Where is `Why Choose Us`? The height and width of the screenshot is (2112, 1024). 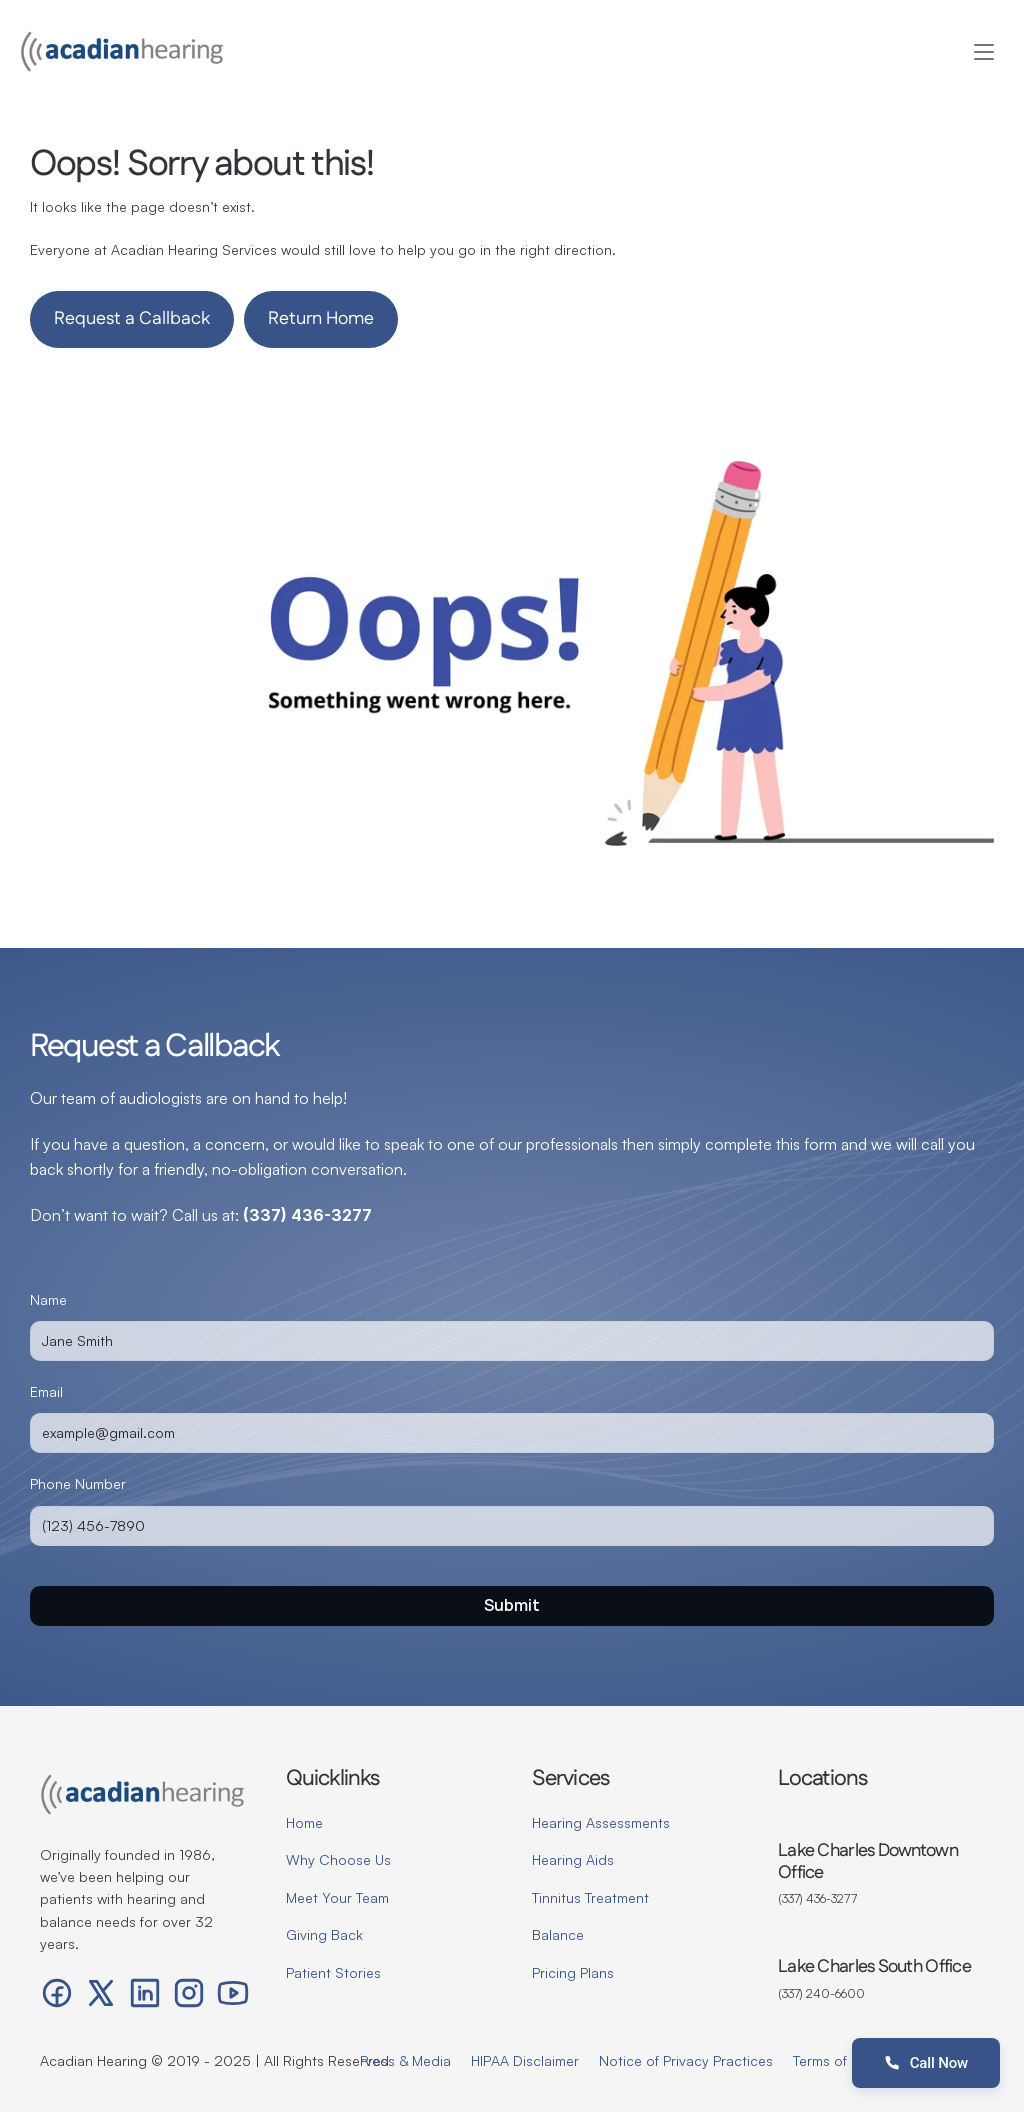
Why Choose Us is located at coordinates (338, 1859).